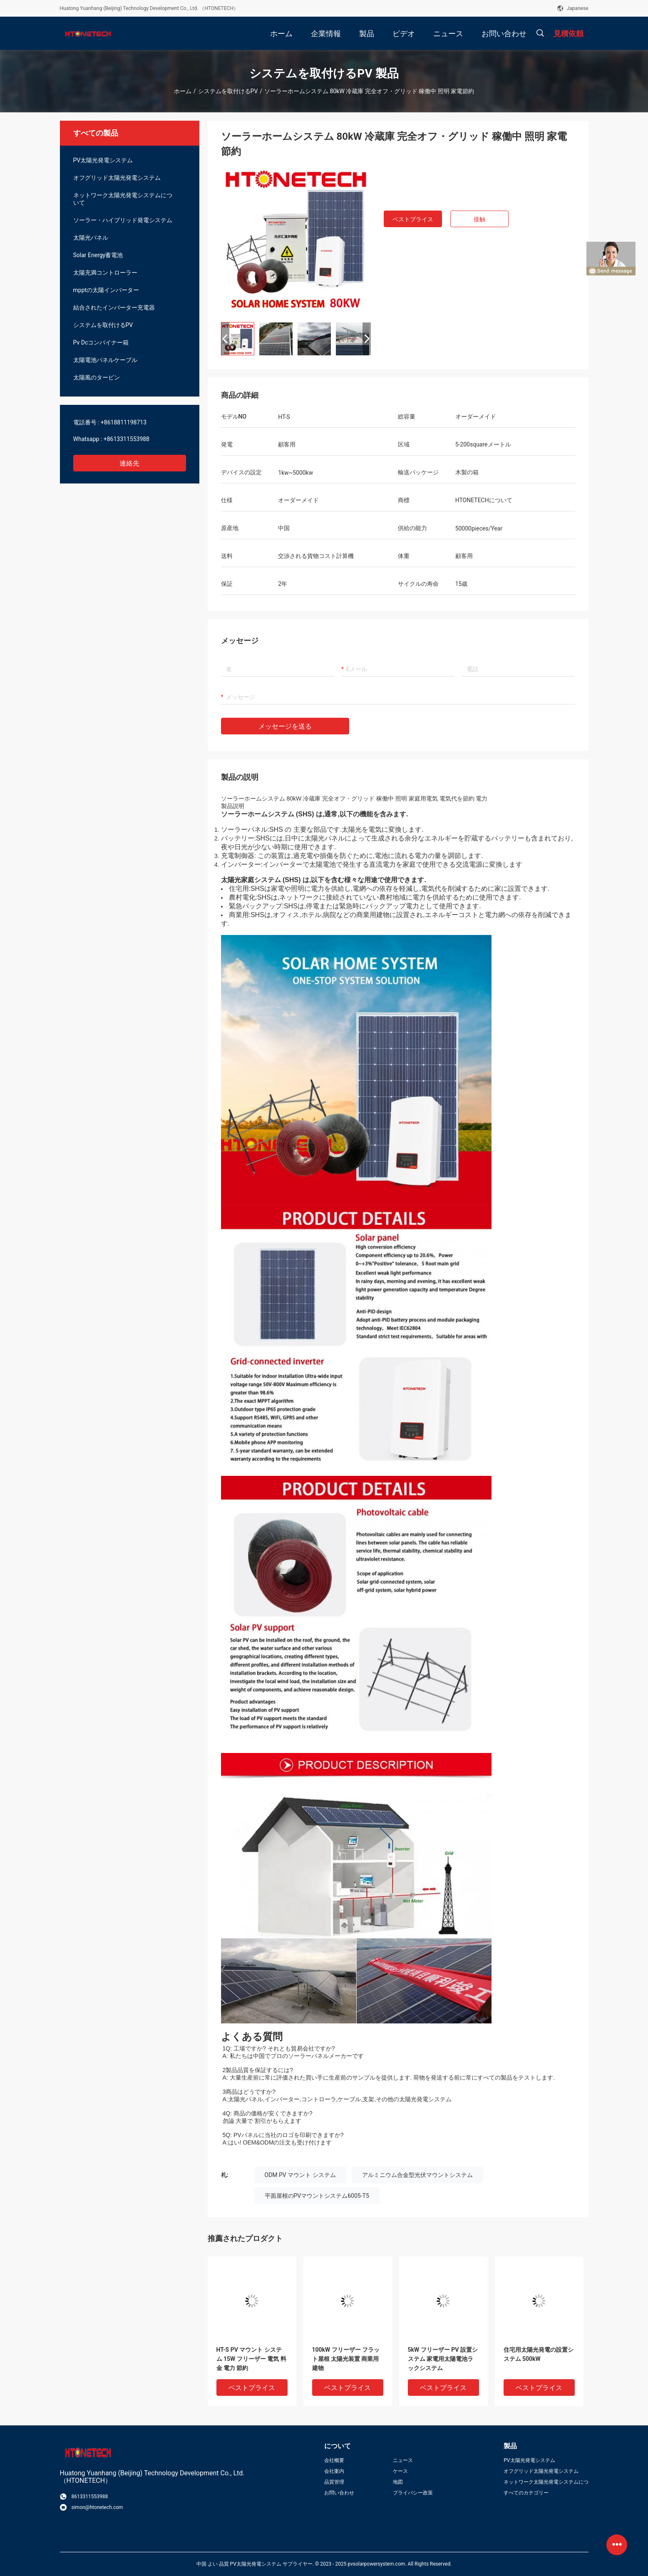 This screenshot has width=648, height=2576. I want to click on すべてのカテゴリー, so click(526, 2493).